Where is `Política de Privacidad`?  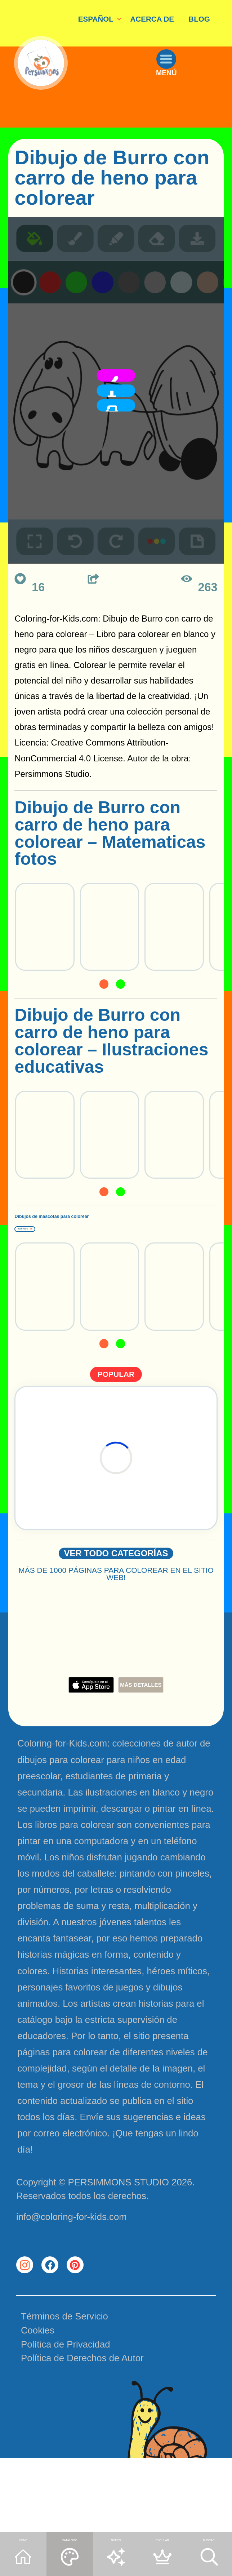
Política de Privacidad is located at coordinates (65, 2421).